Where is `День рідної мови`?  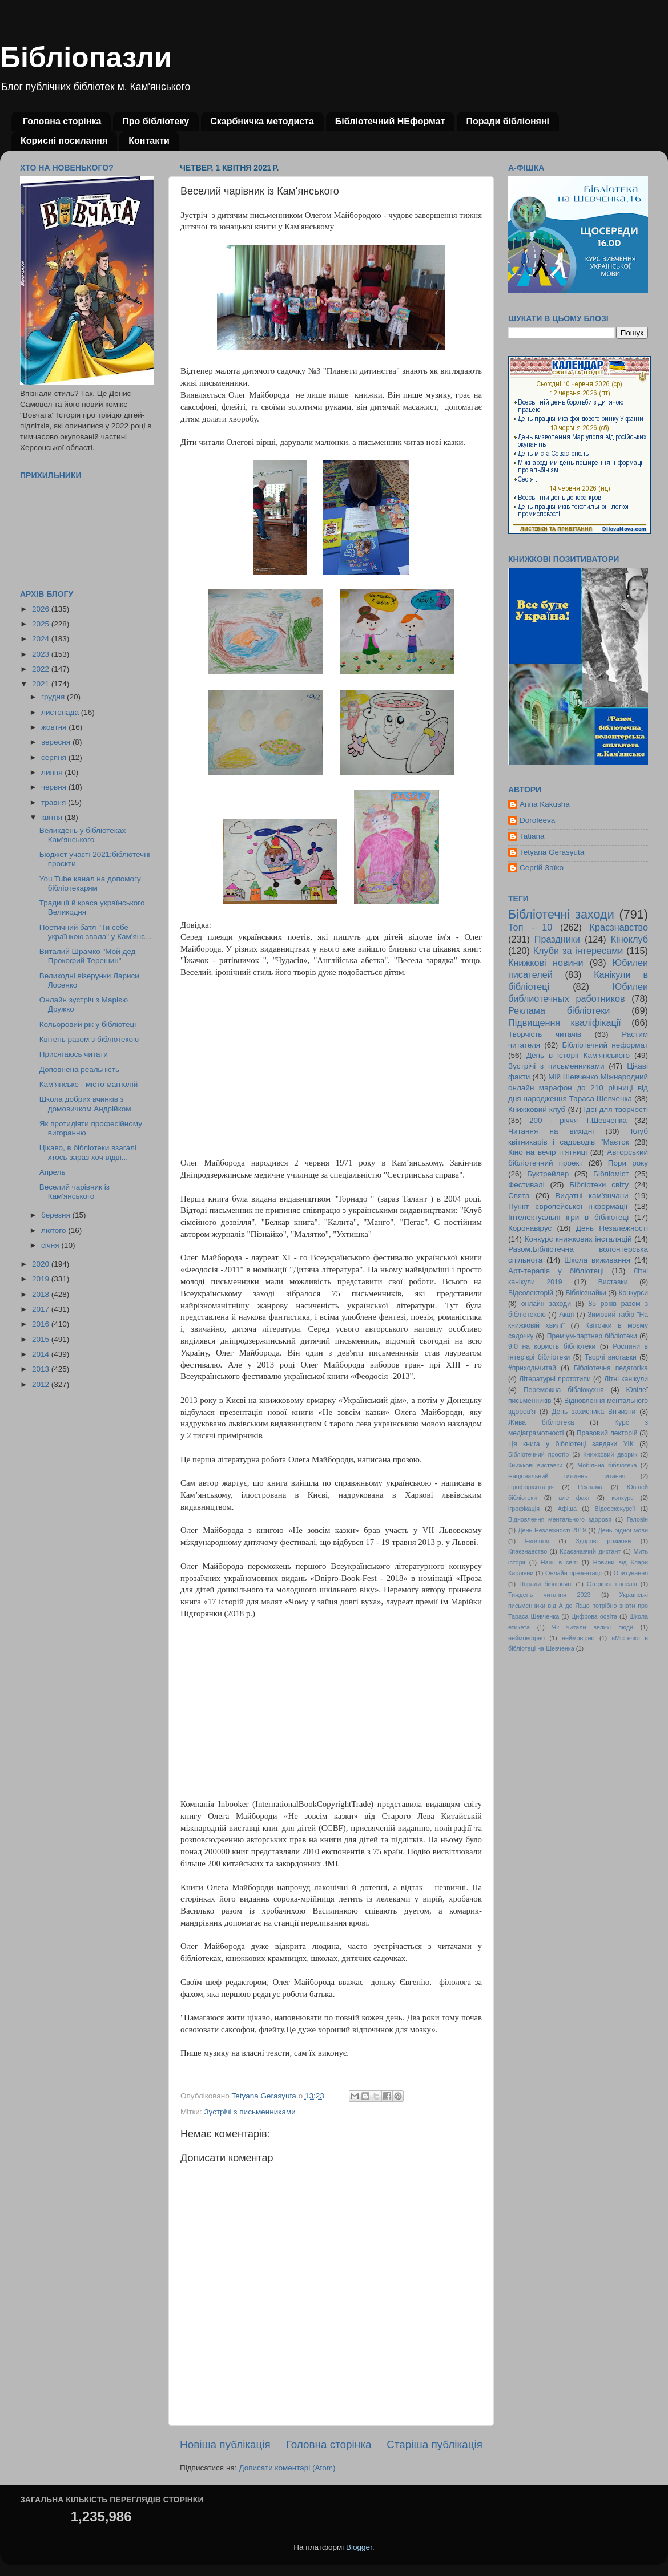 День рідної мови is located at coordinates (623, 1530).